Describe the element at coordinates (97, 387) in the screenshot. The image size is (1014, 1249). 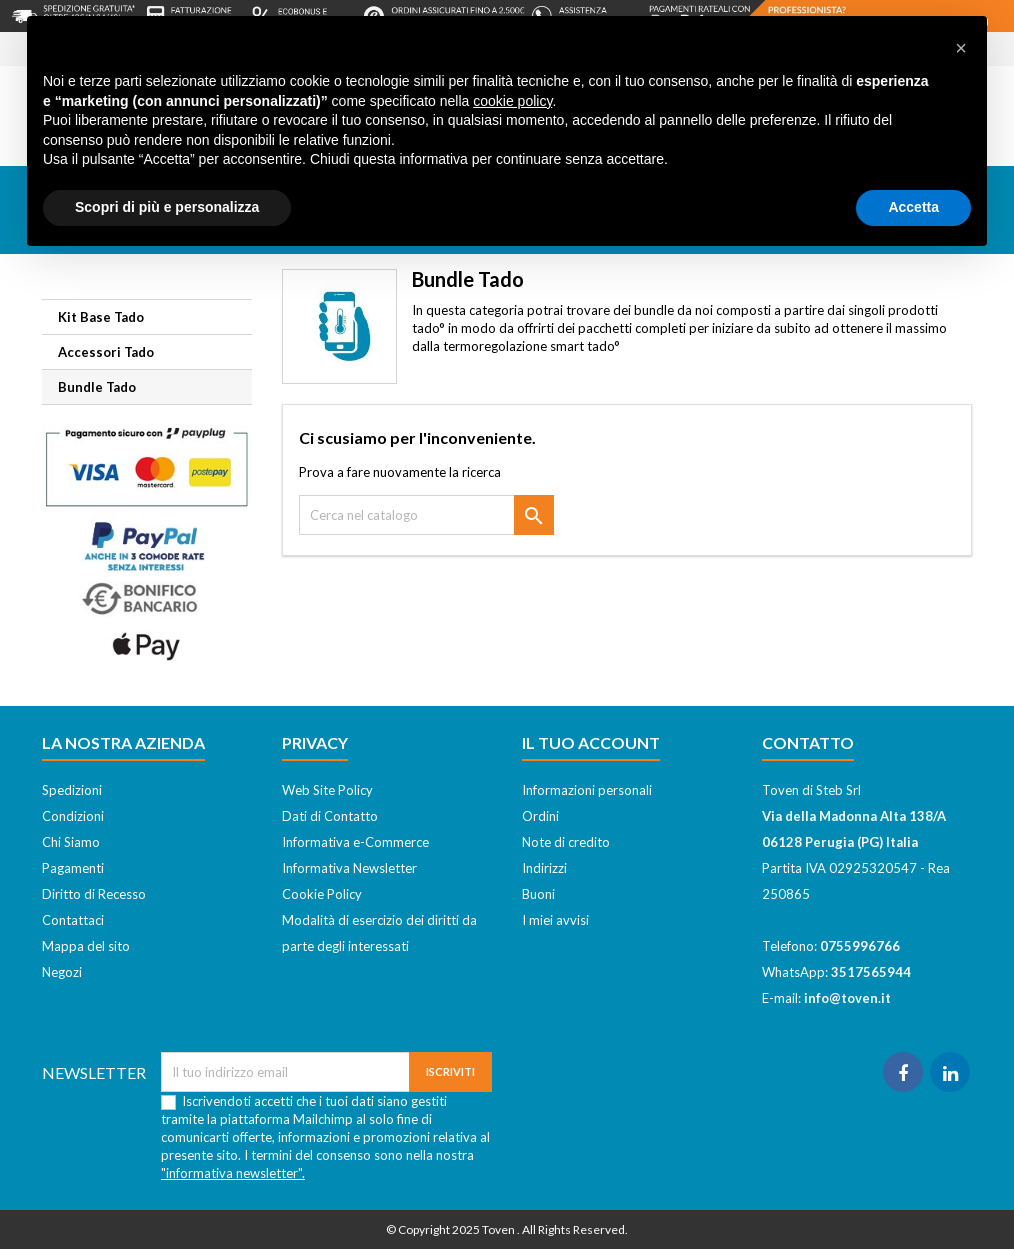
I see `Bundle Tado` at that location.